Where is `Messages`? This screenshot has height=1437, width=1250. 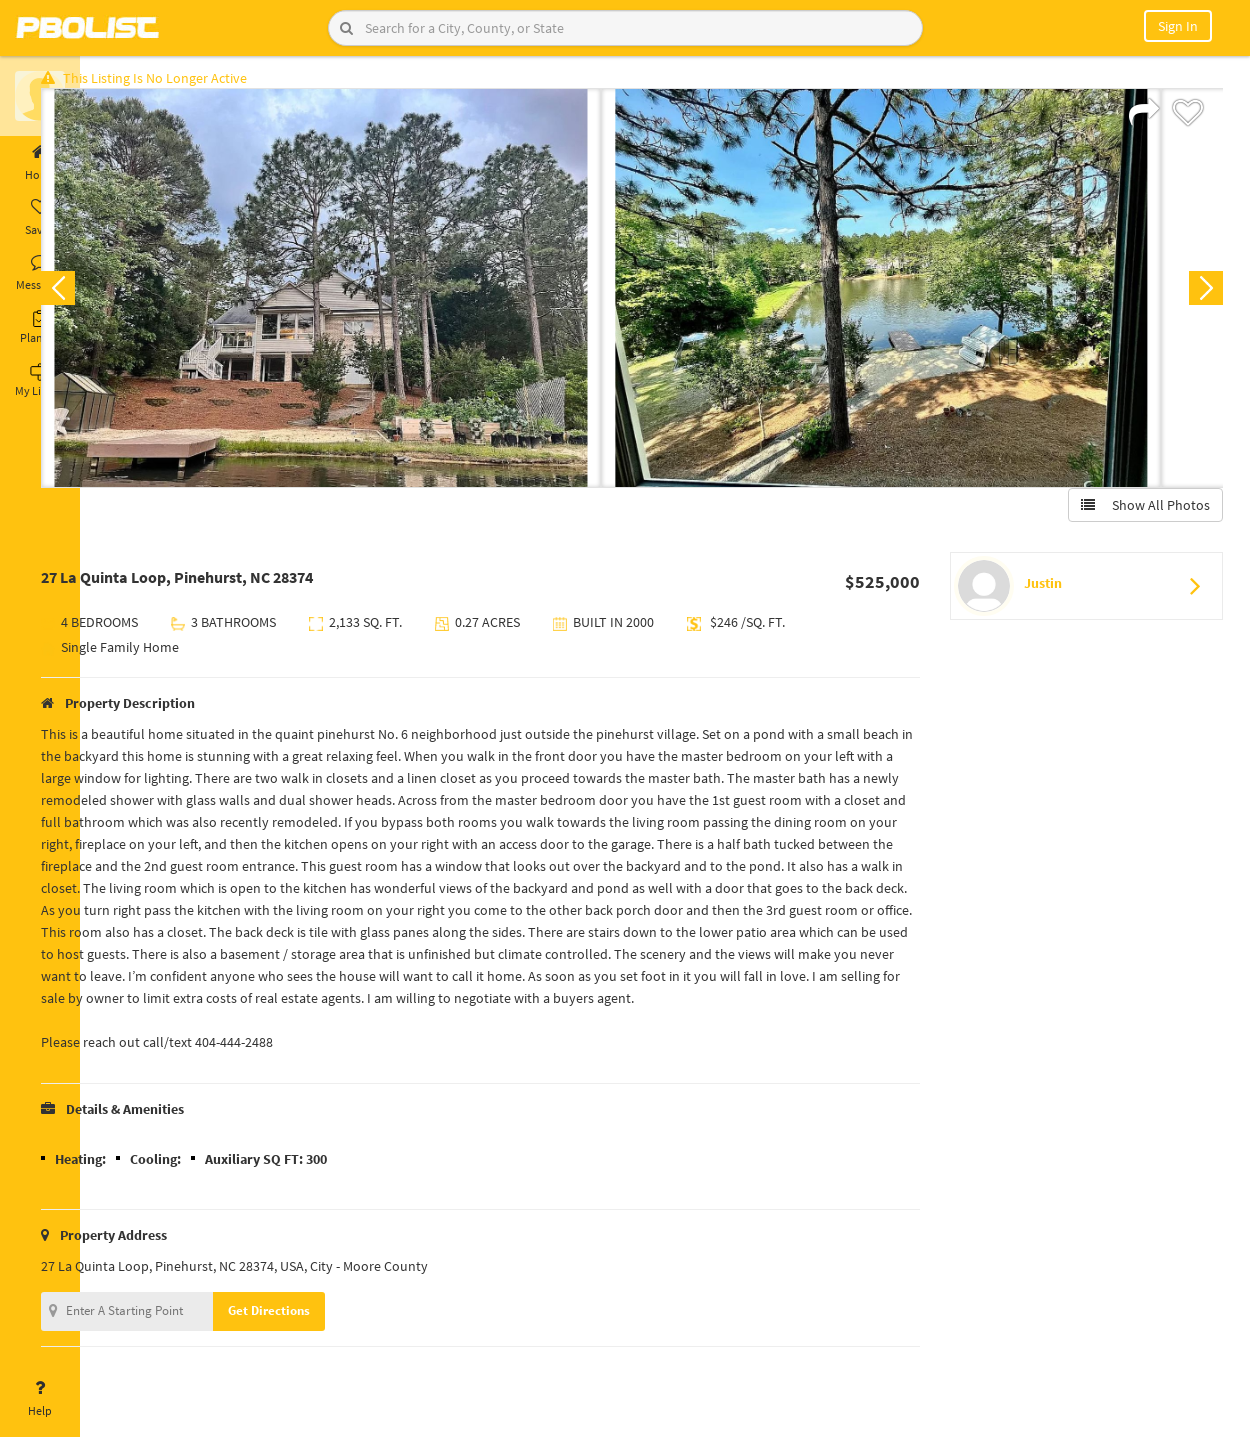 Messages is located at coordinates (40, 273).